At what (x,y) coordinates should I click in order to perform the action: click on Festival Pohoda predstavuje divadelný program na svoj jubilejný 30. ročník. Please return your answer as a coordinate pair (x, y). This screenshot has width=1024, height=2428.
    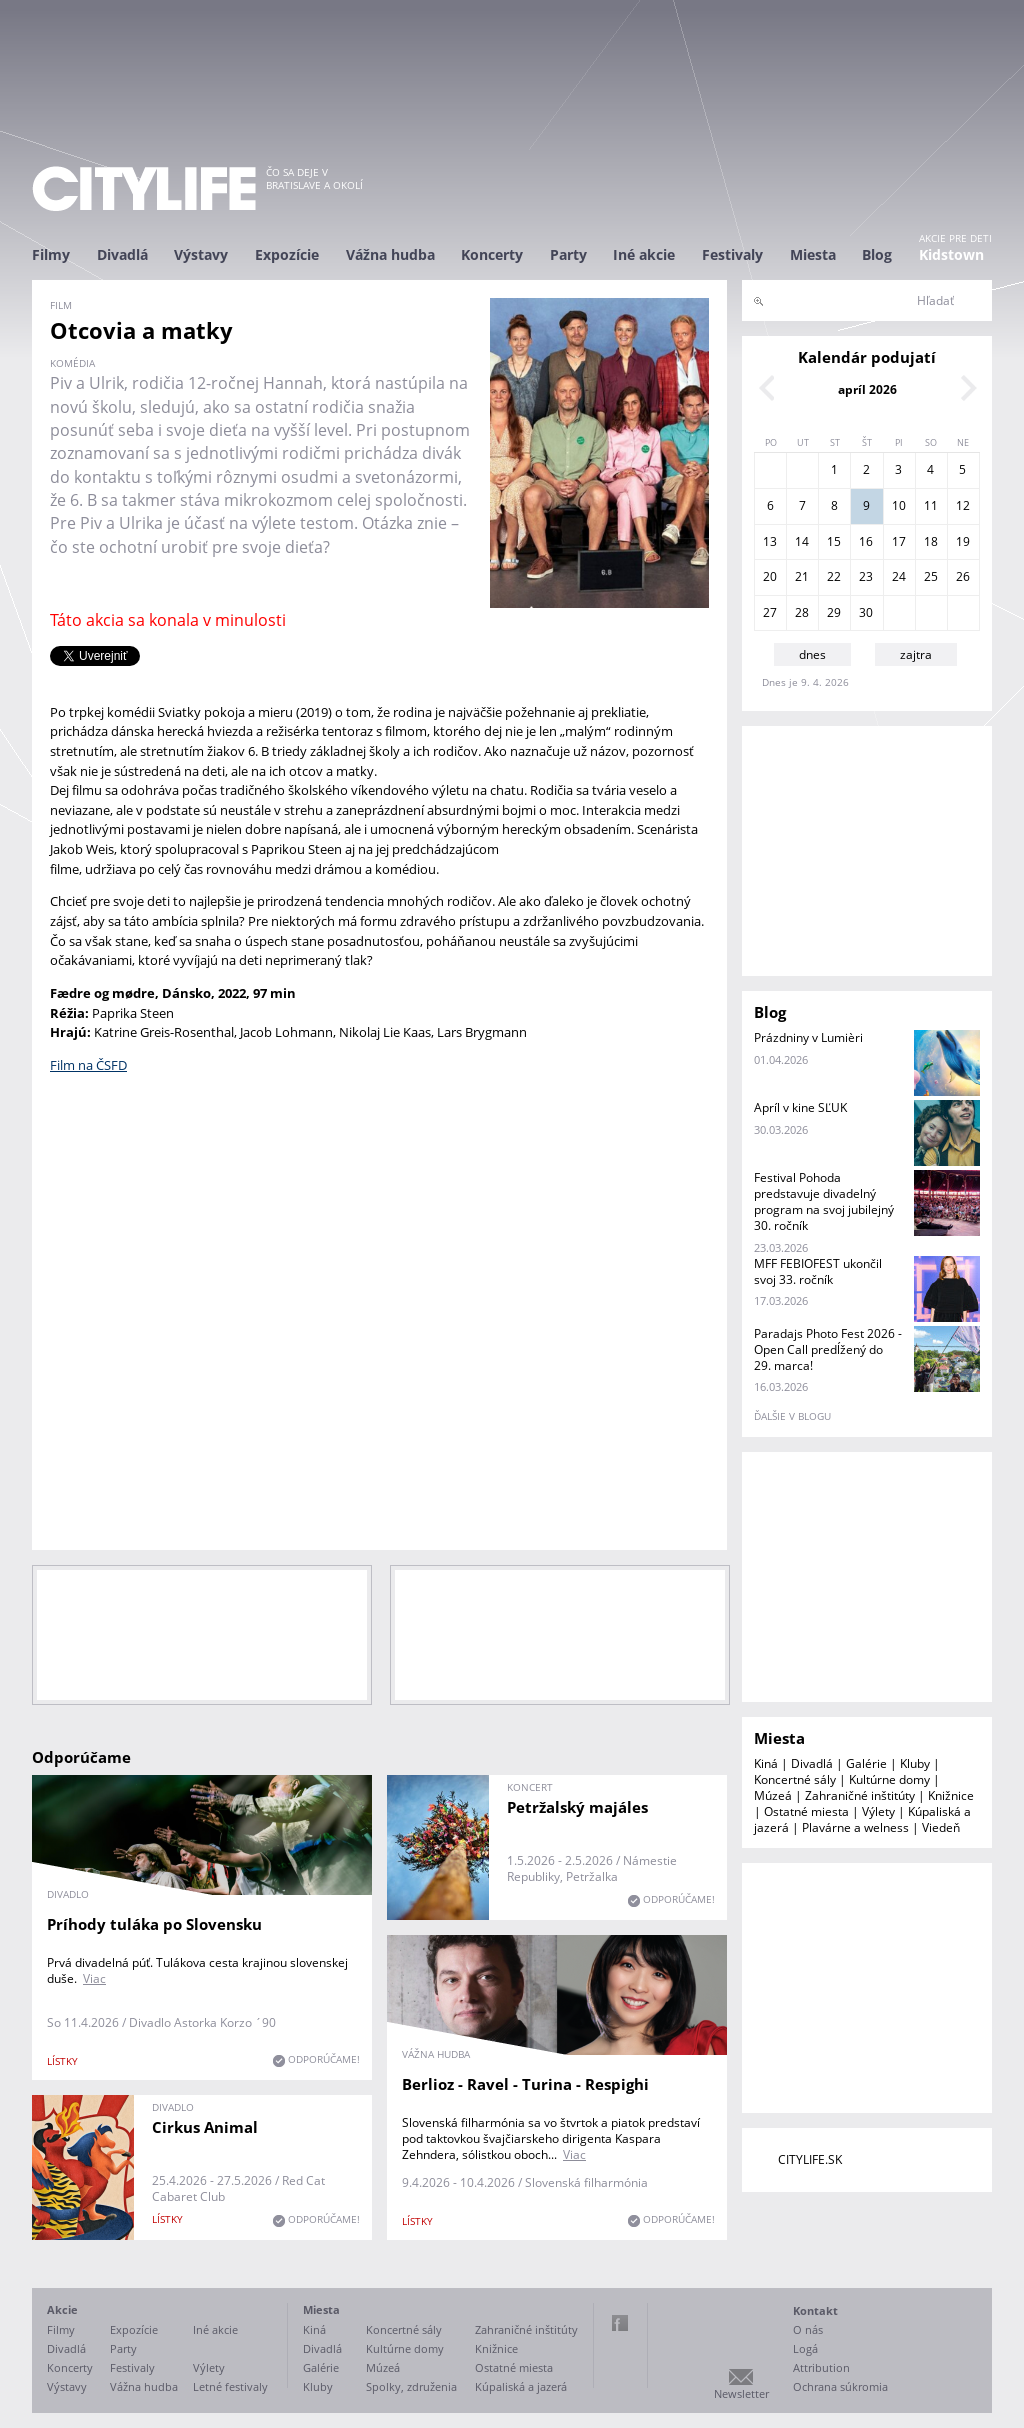
    Looking at the image, I should click on (824, 1201).